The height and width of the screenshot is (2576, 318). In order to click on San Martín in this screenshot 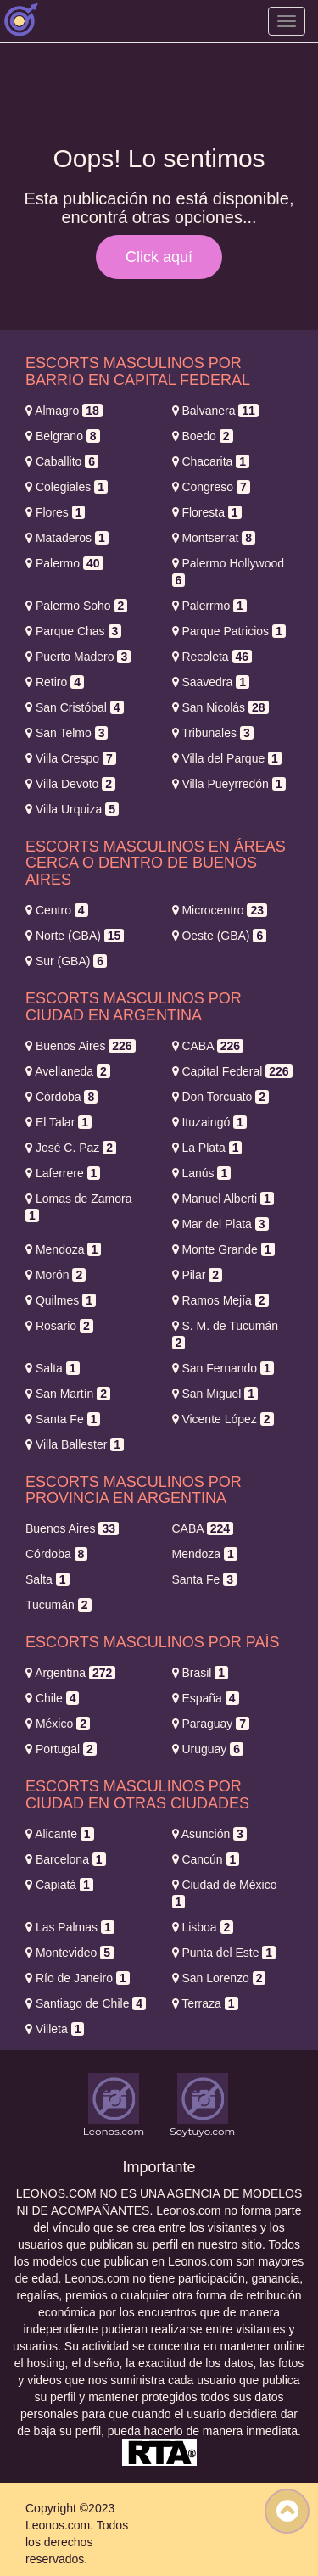, I will do `click(67, 1393)`.